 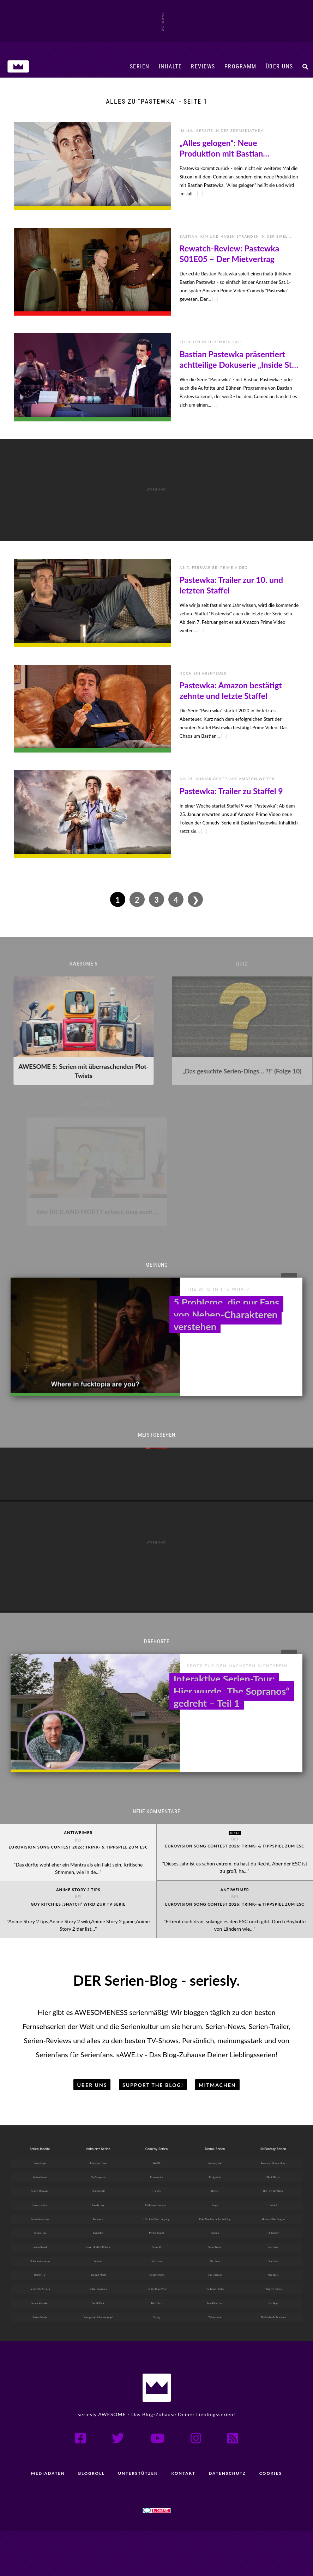 I want to click on The Umbrella Academy, so click(x=273, y=2360).